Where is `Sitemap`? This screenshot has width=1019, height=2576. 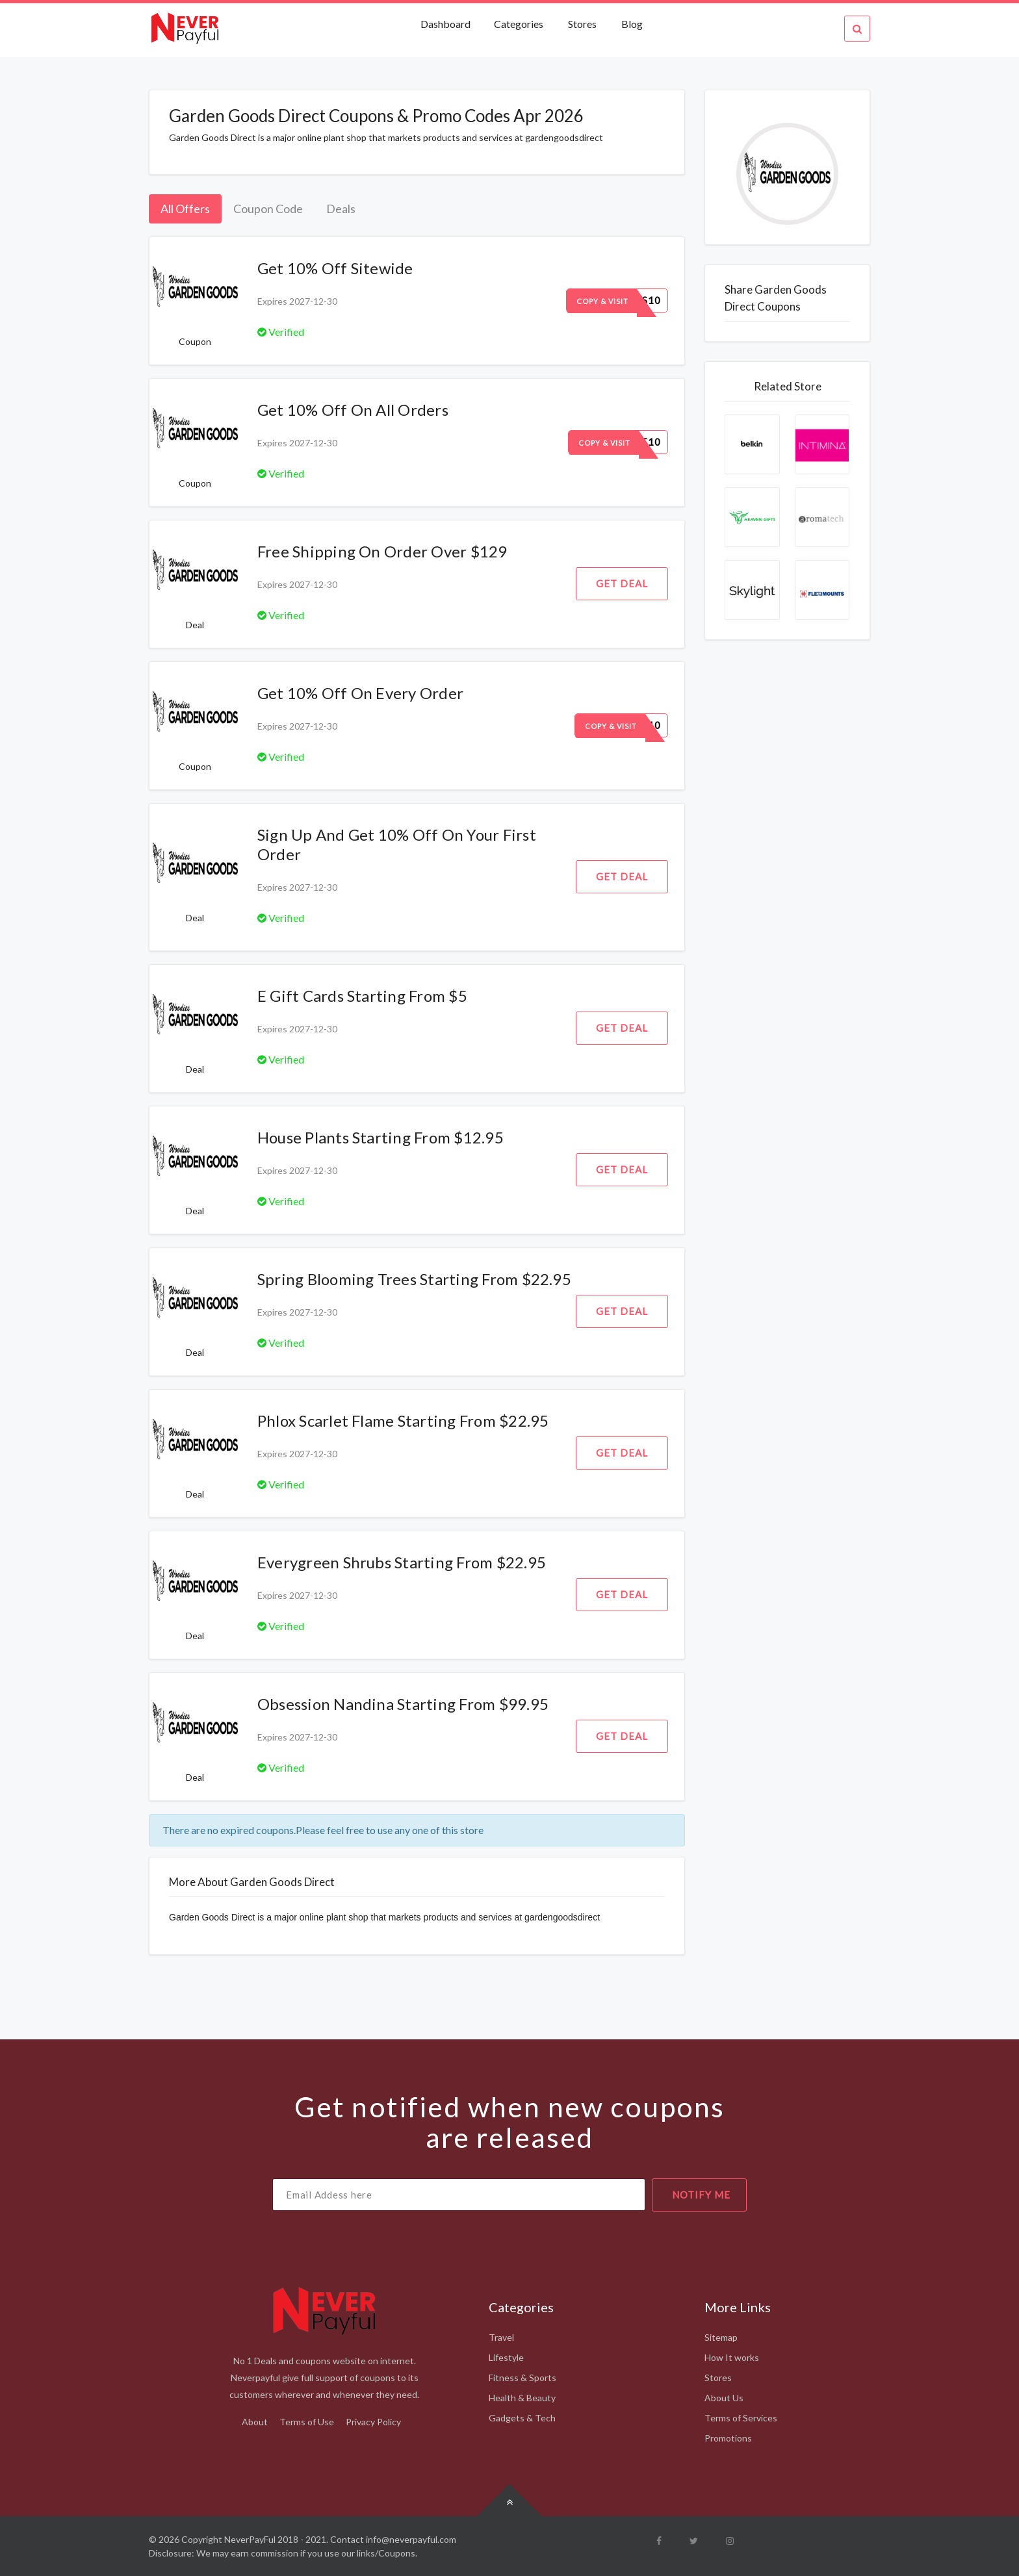
Sitemap is located at coordinates (721, 2337).